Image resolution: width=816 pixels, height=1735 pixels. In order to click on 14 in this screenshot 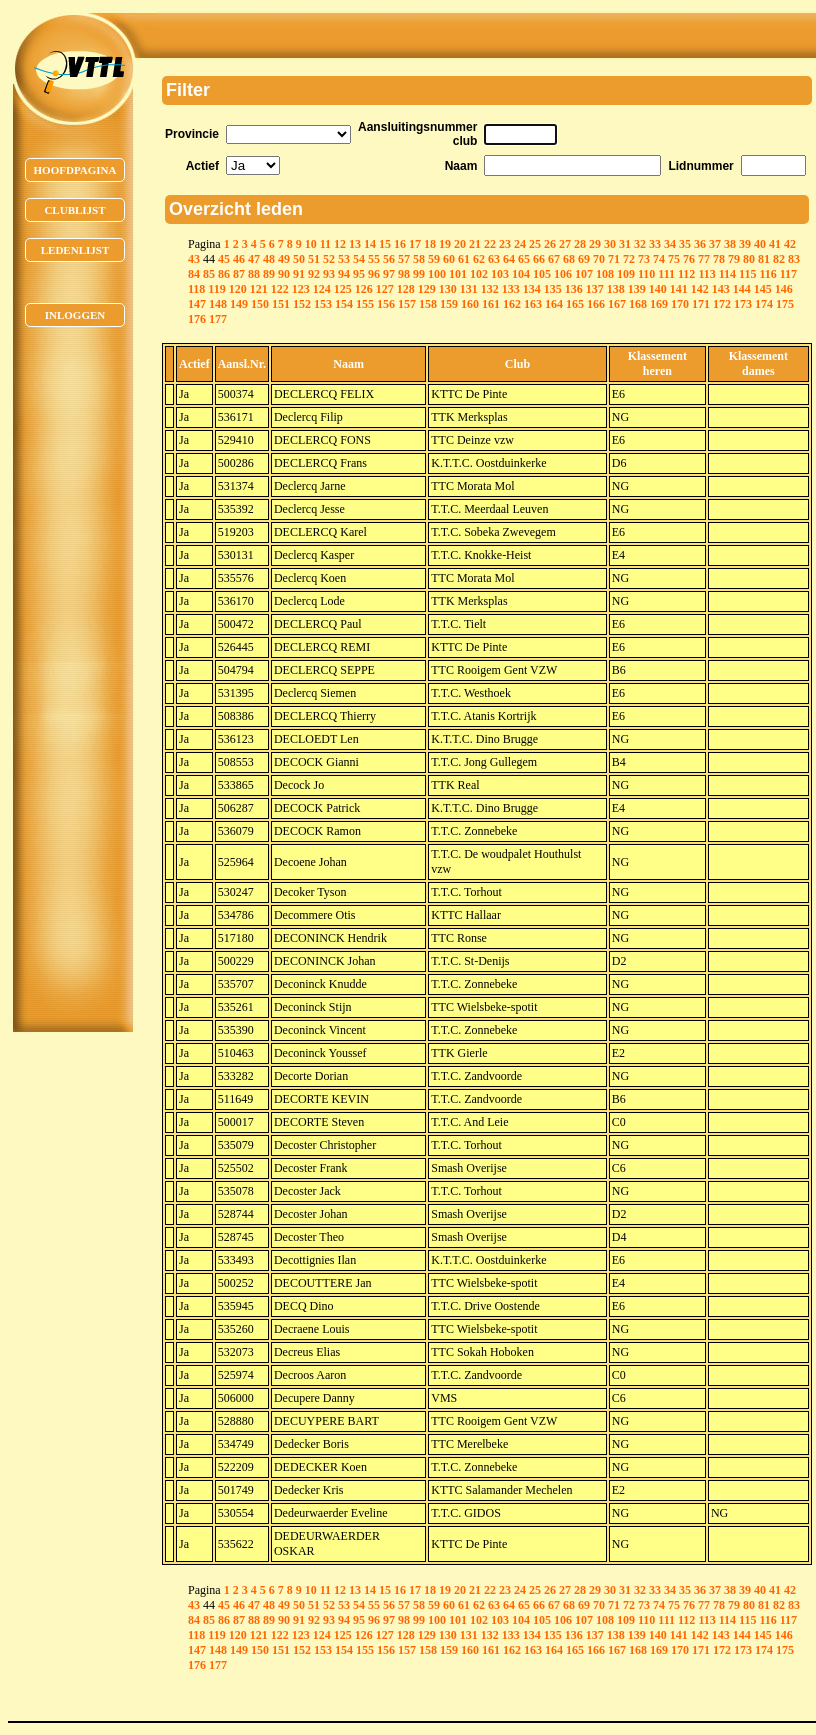, I will do `click(370, 244)`.